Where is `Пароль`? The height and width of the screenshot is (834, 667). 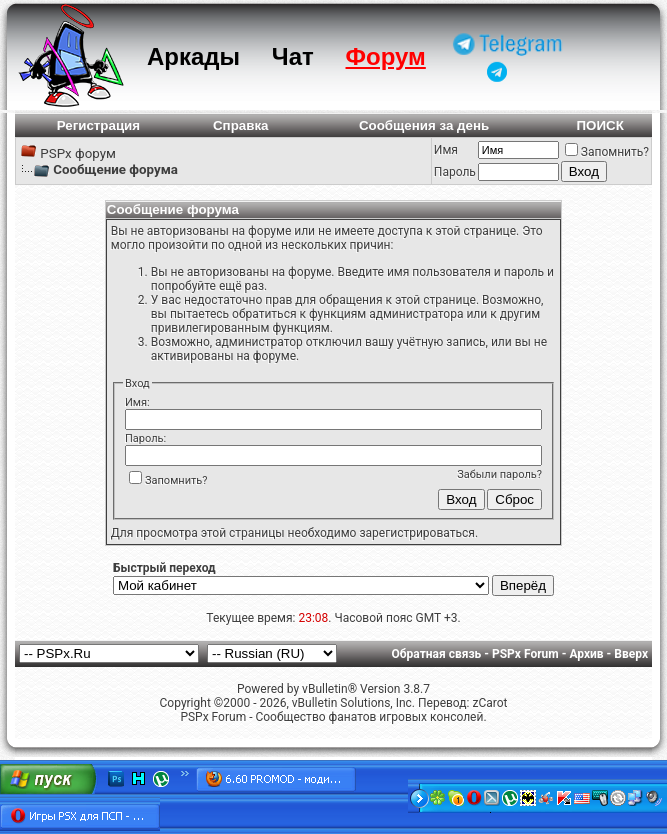
Пароль is located at coordinates (455, 172).